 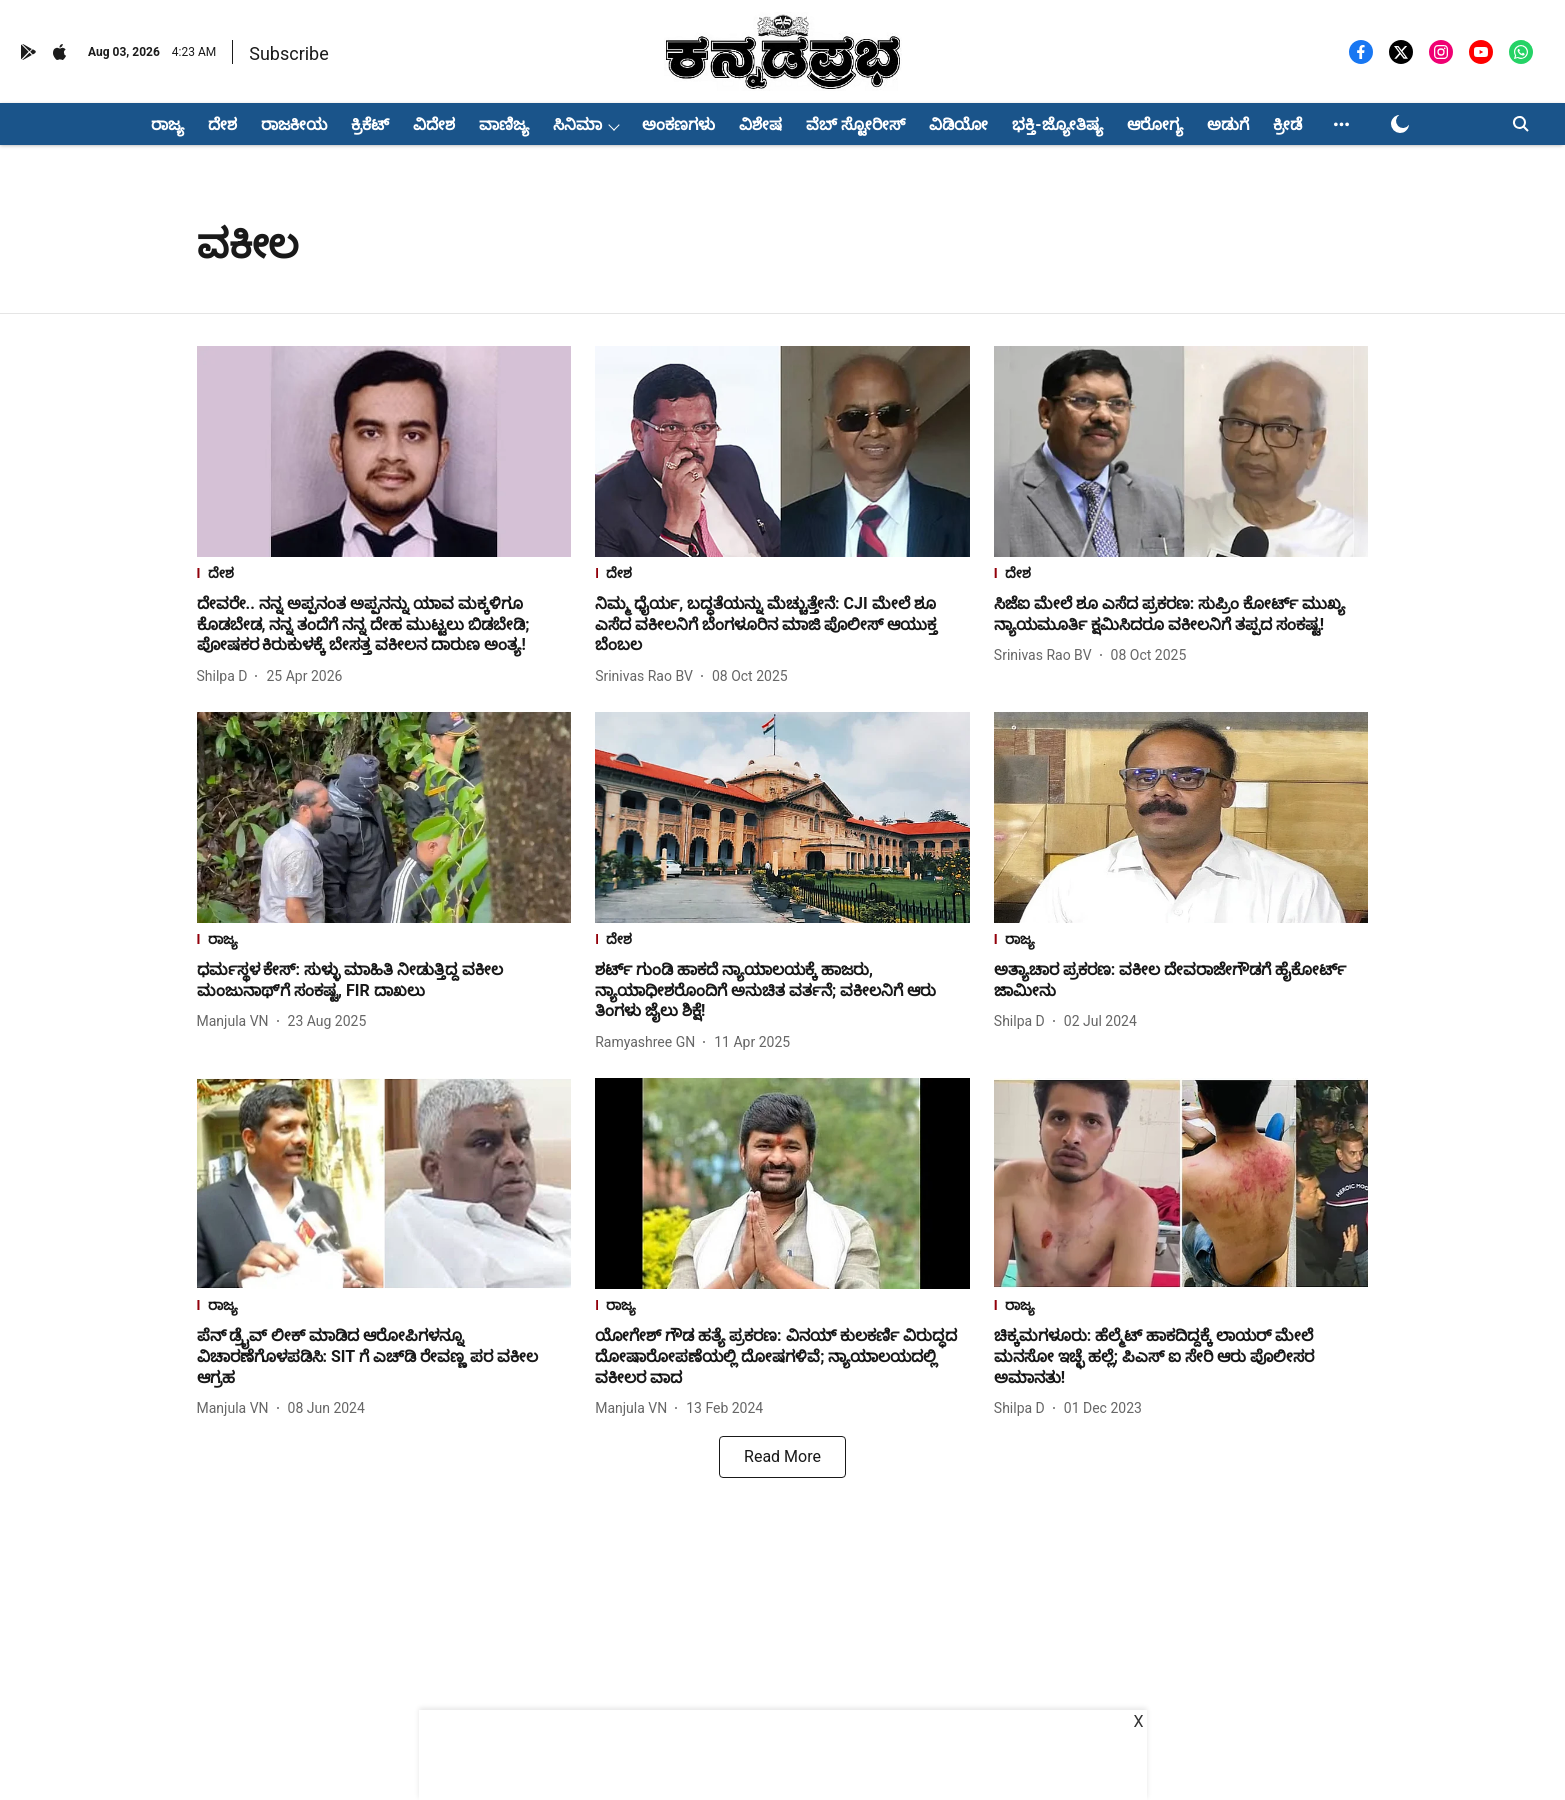 I want to click on ಅಡುಗೆ, so click(x=1228, y=124).